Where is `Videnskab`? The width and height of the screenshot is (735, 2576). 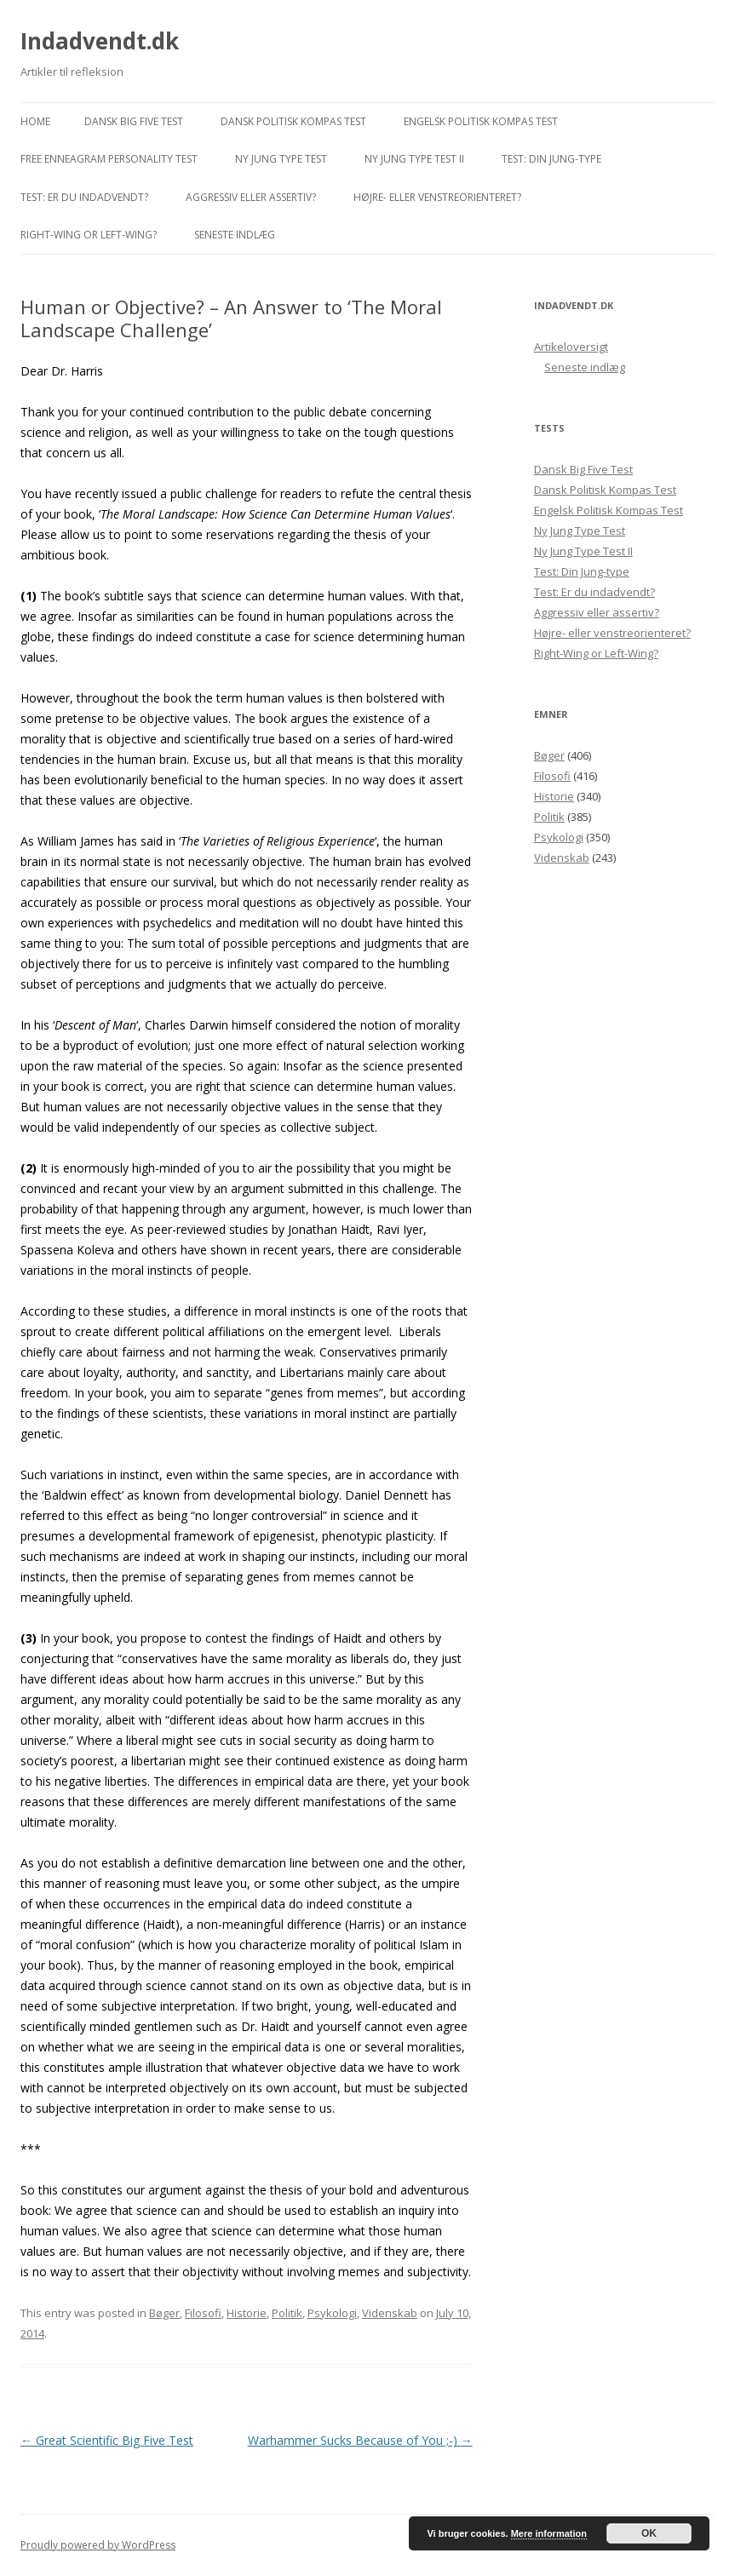 Videnskab is located at coordinates (389, 2313).